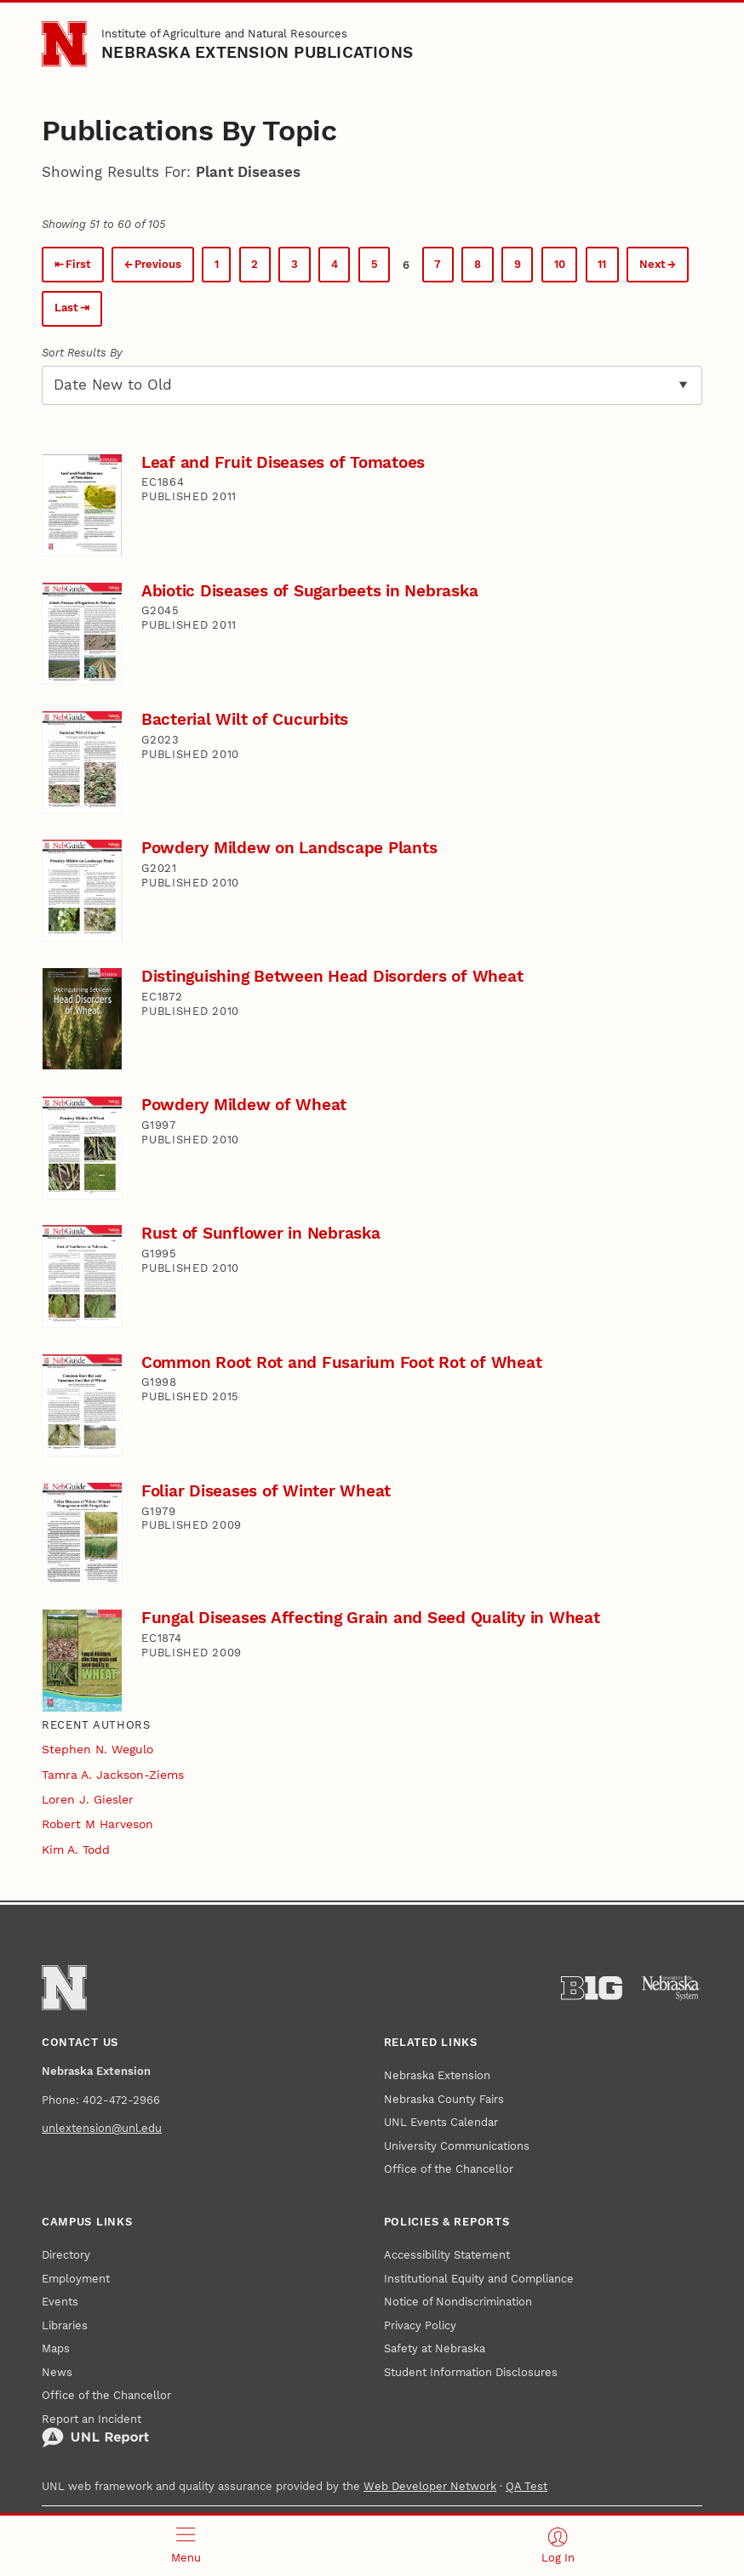 Image resolution: width=744 pixels, height=2576 pixels. Describe the element at coordinates (60, 2301) in the screenshot. I see `Events` at that location.